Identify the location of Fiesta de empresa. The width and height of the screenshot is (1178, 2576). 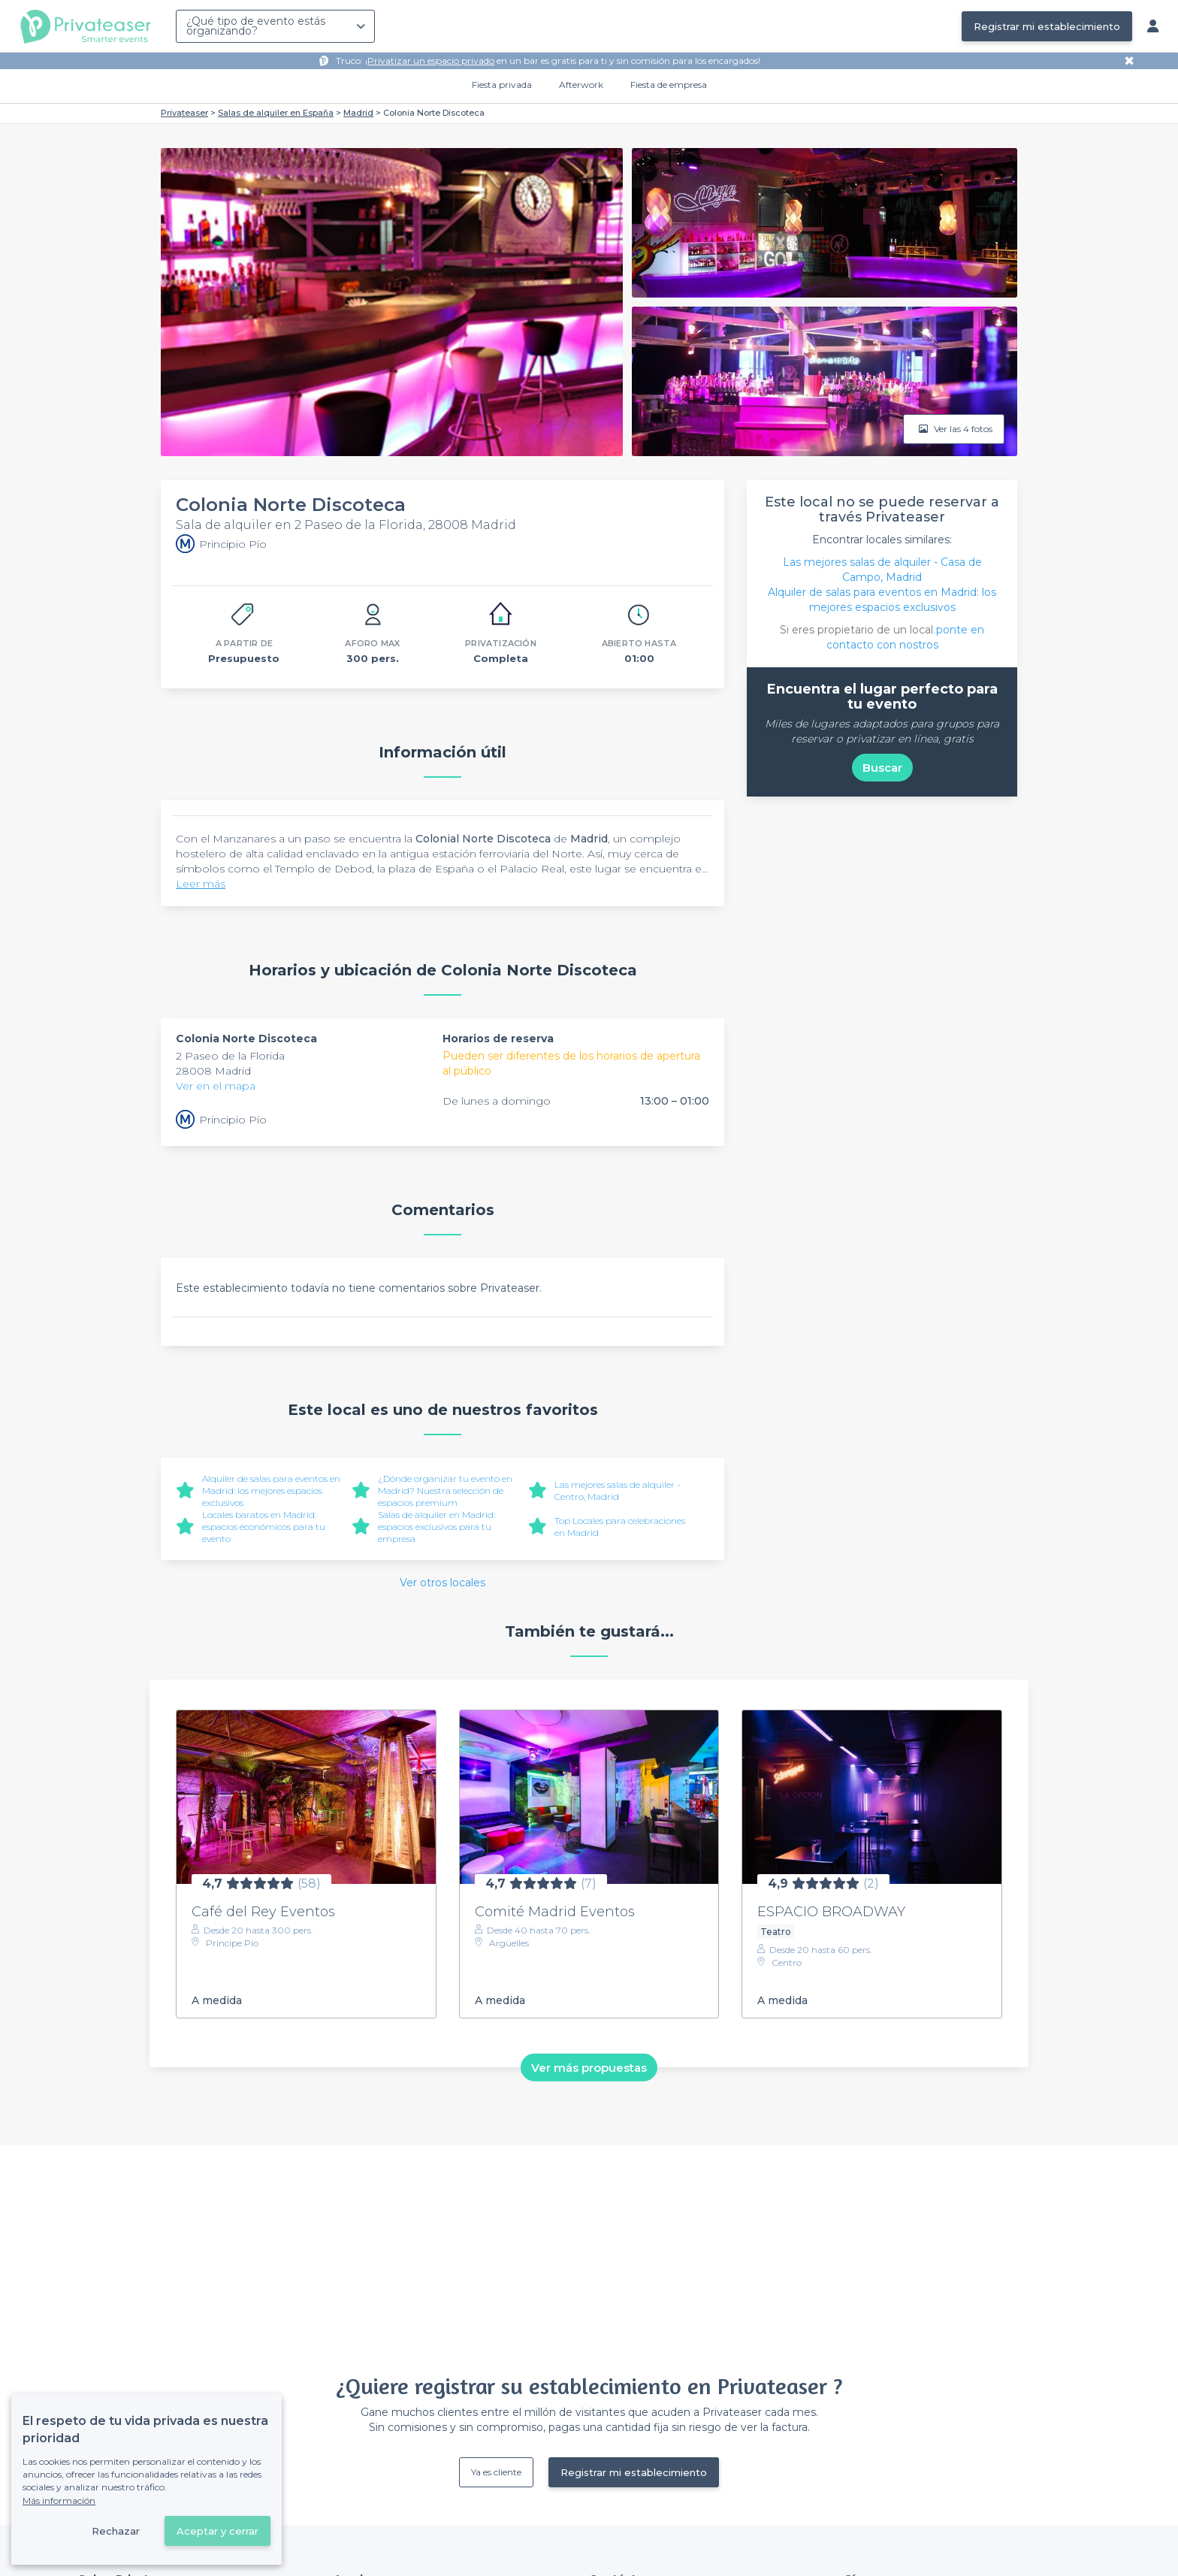
(668, 84).